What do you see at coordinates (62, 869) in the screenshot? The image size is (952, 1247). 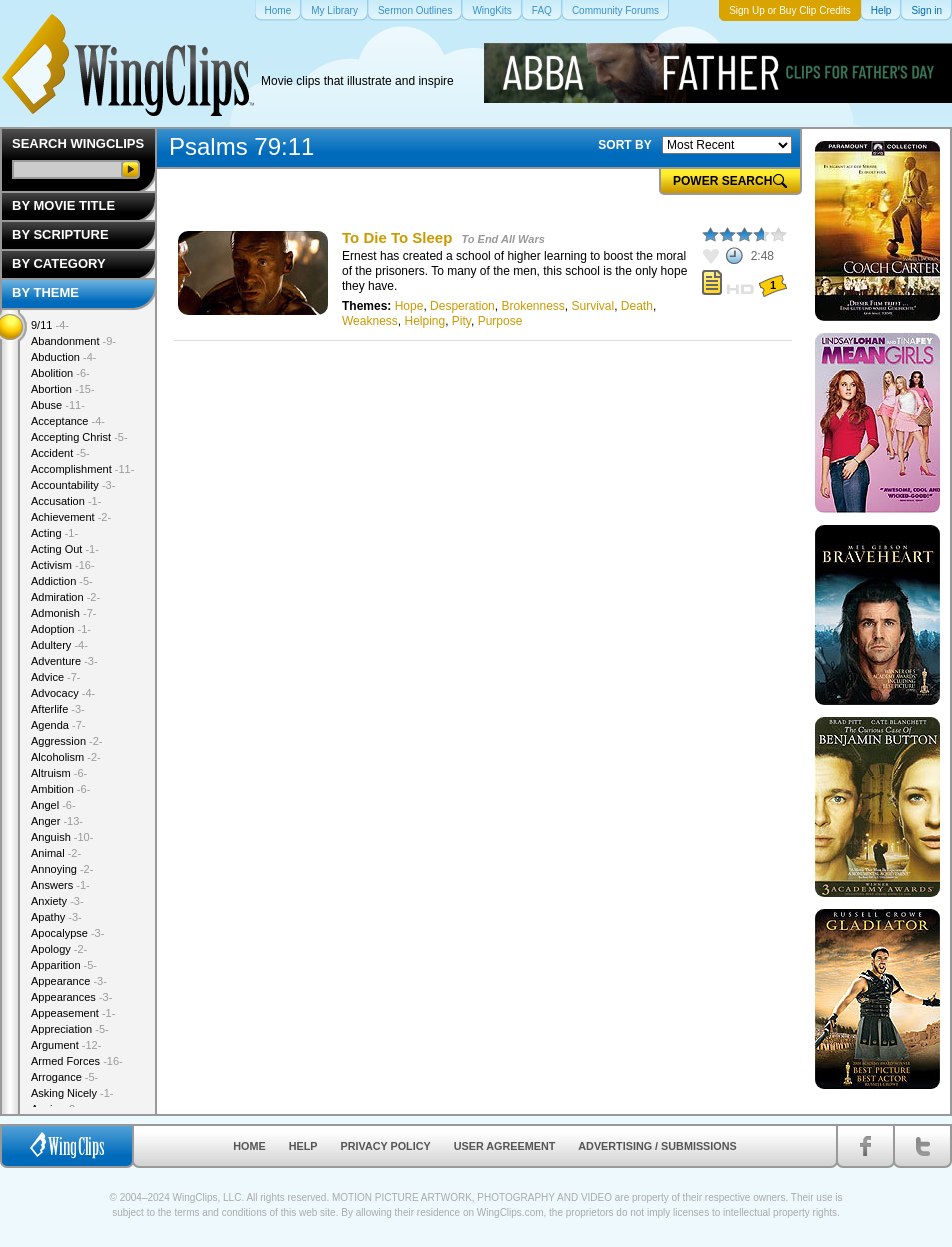 I see `Annoying` at bounding box center [62, 869].